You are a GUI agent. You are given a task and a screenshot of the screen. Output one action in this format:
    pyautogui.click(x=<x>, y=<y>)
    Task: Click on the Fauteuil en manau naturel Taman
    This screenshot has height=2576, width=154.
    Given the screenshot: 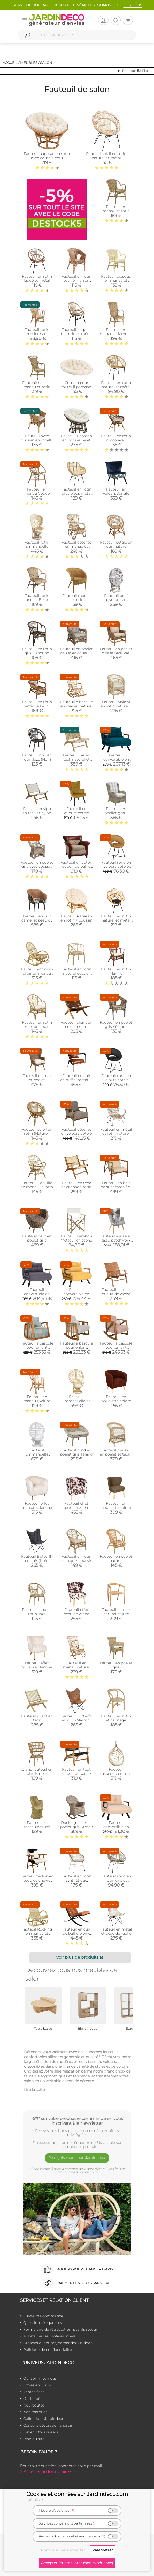 What is the action you would take?
    pyautogui.click(x=76, y=1667)
    